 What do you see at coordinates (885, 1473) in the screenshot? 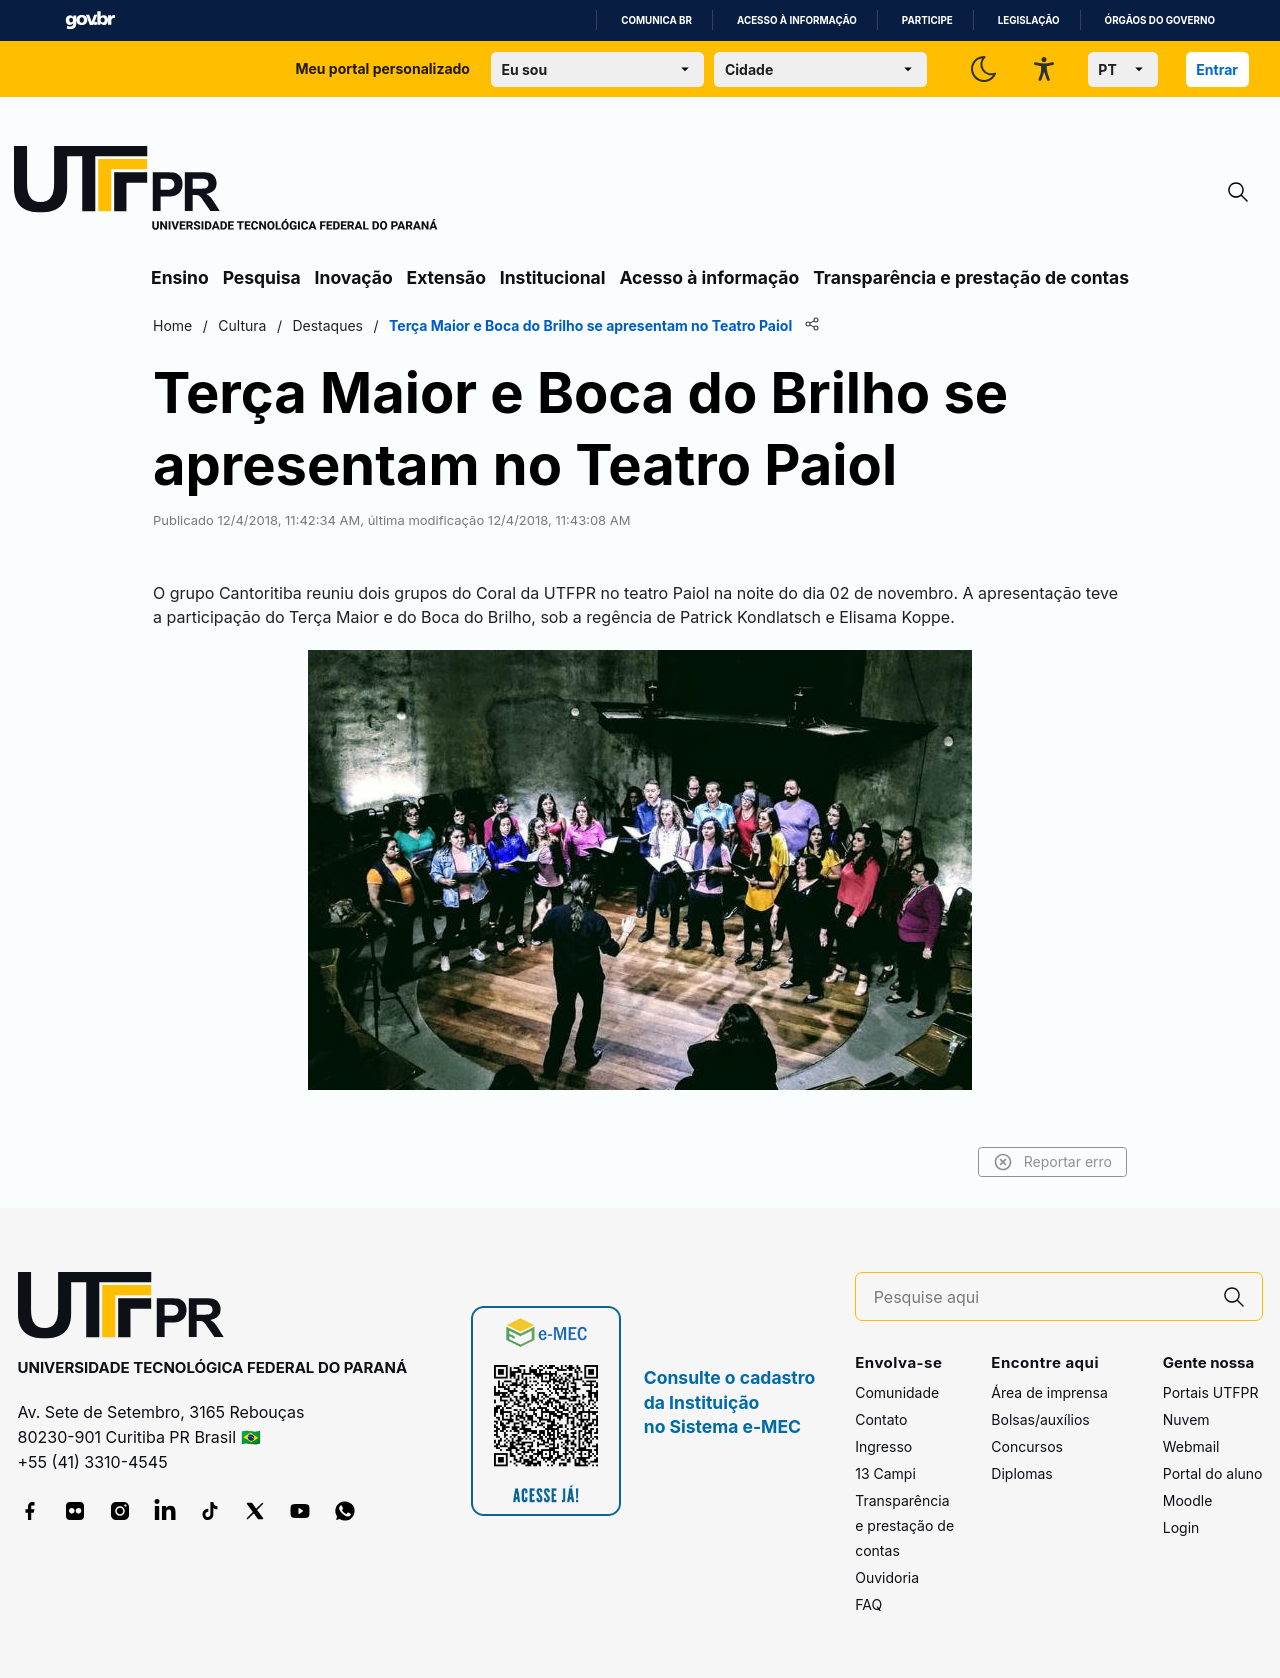
I see `13 Campi` at bounding box center [885, 1473].